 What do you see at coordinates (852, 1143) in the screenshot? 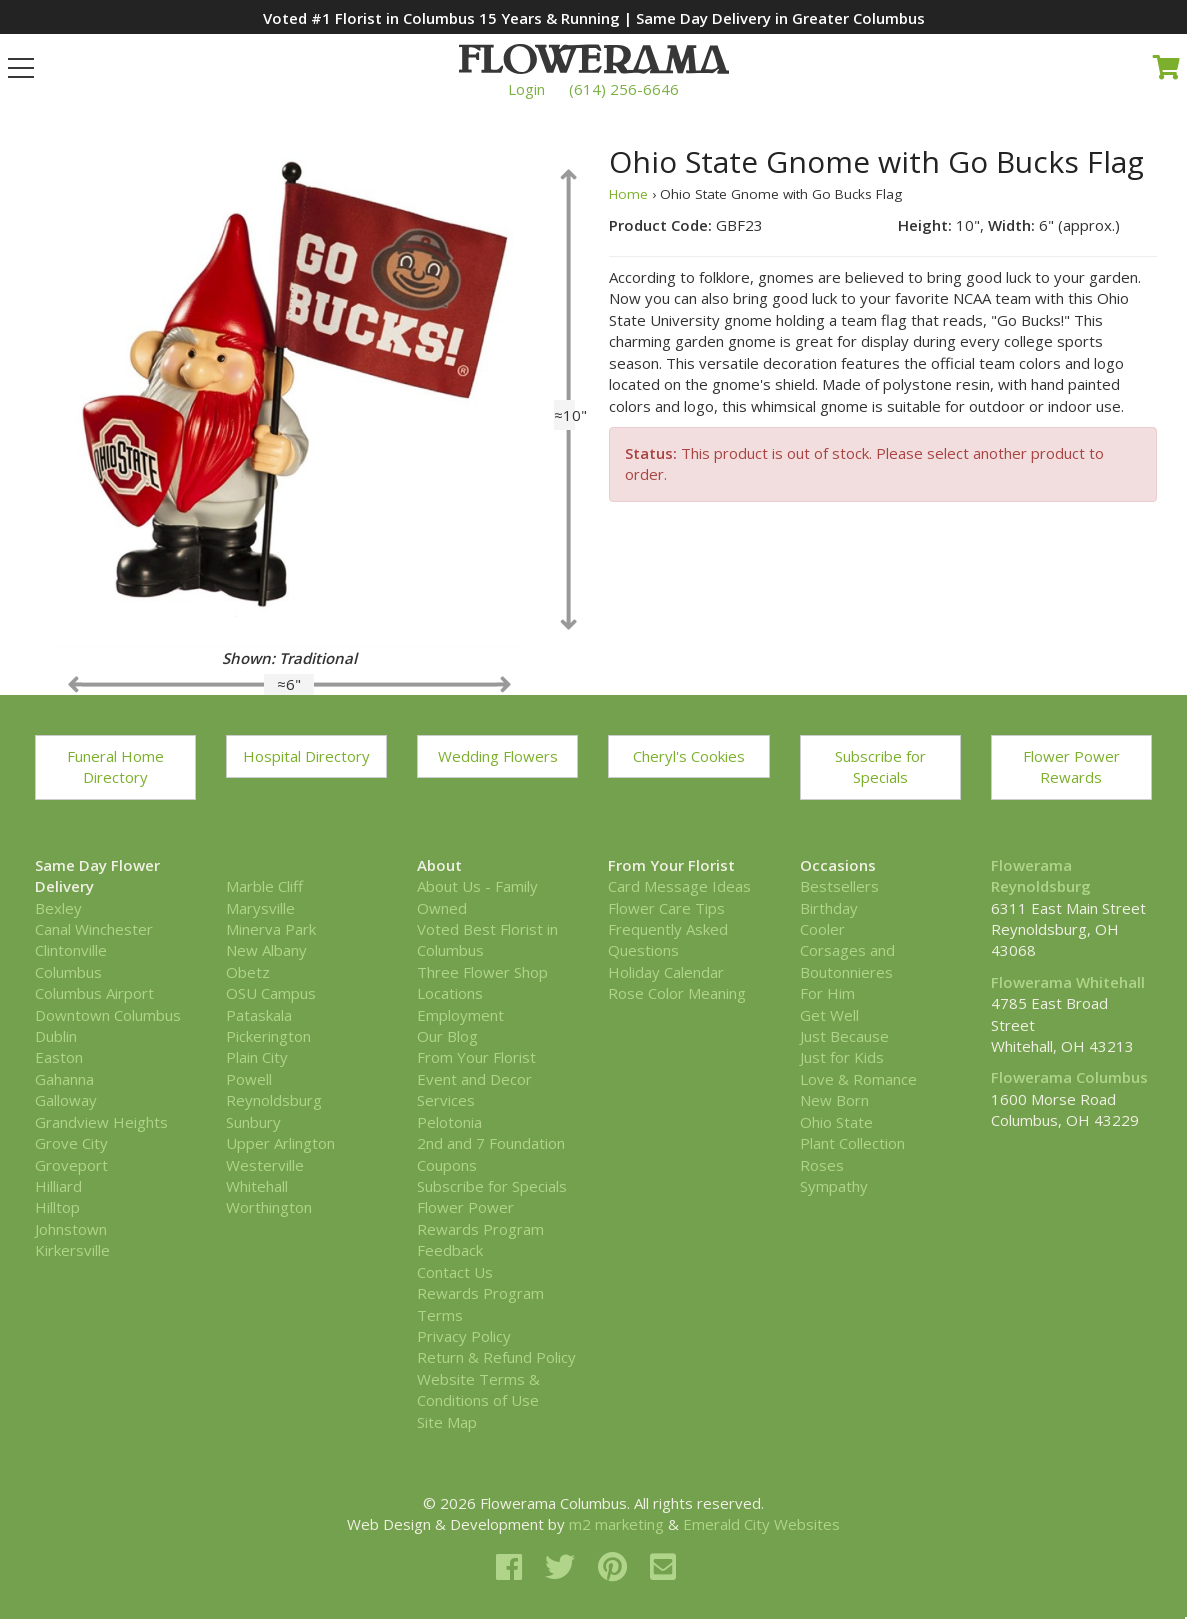
I see `Plant Collection` at bounding box center [852, 1143].